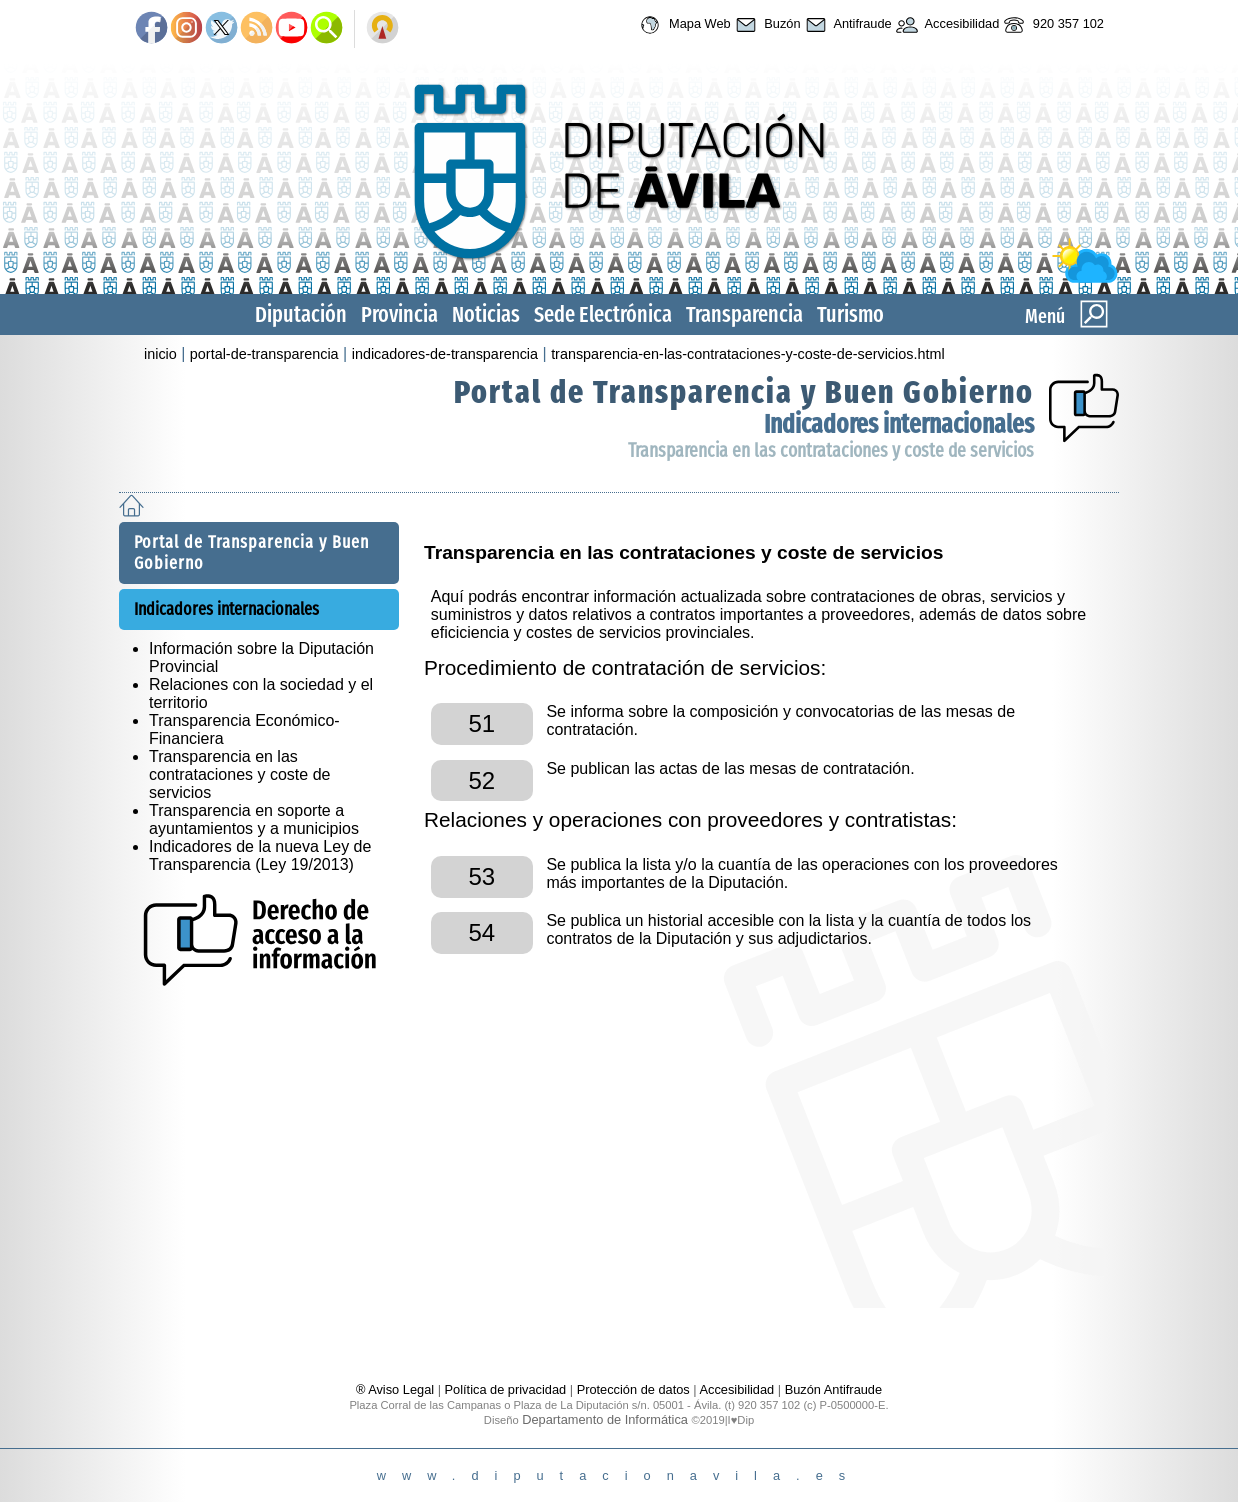 This screenshot has width=1238, height=1502. Describe the element at coordinates (486, 314) in the screenshot. I see `Noticias` at that location.